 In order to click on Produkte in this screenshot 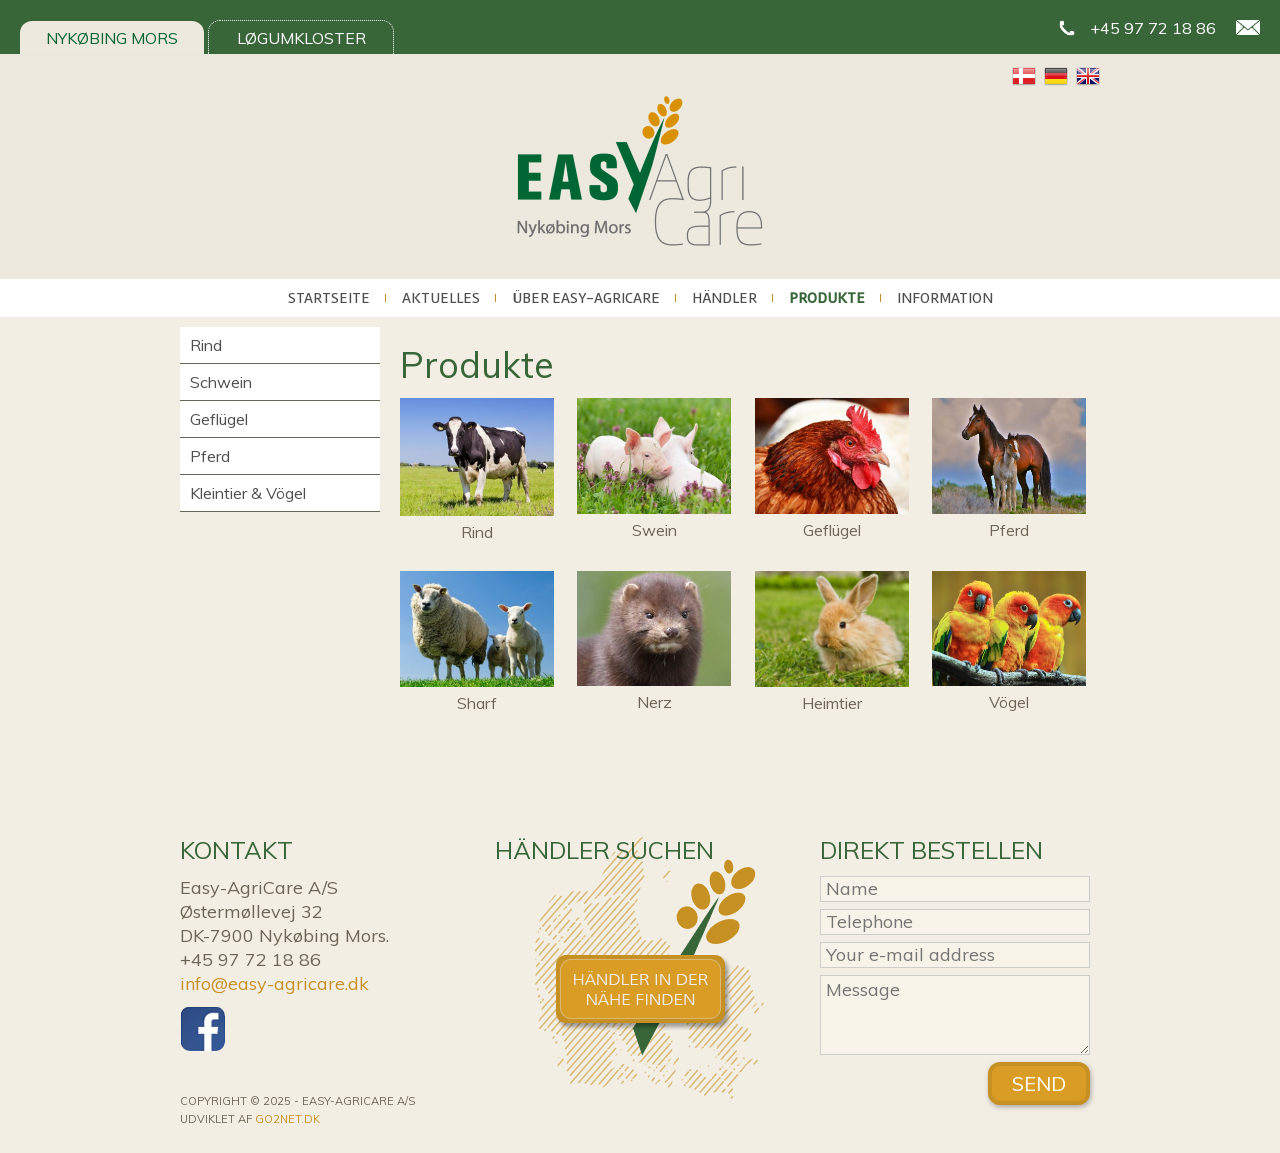, I will do `click(827, 298)`.